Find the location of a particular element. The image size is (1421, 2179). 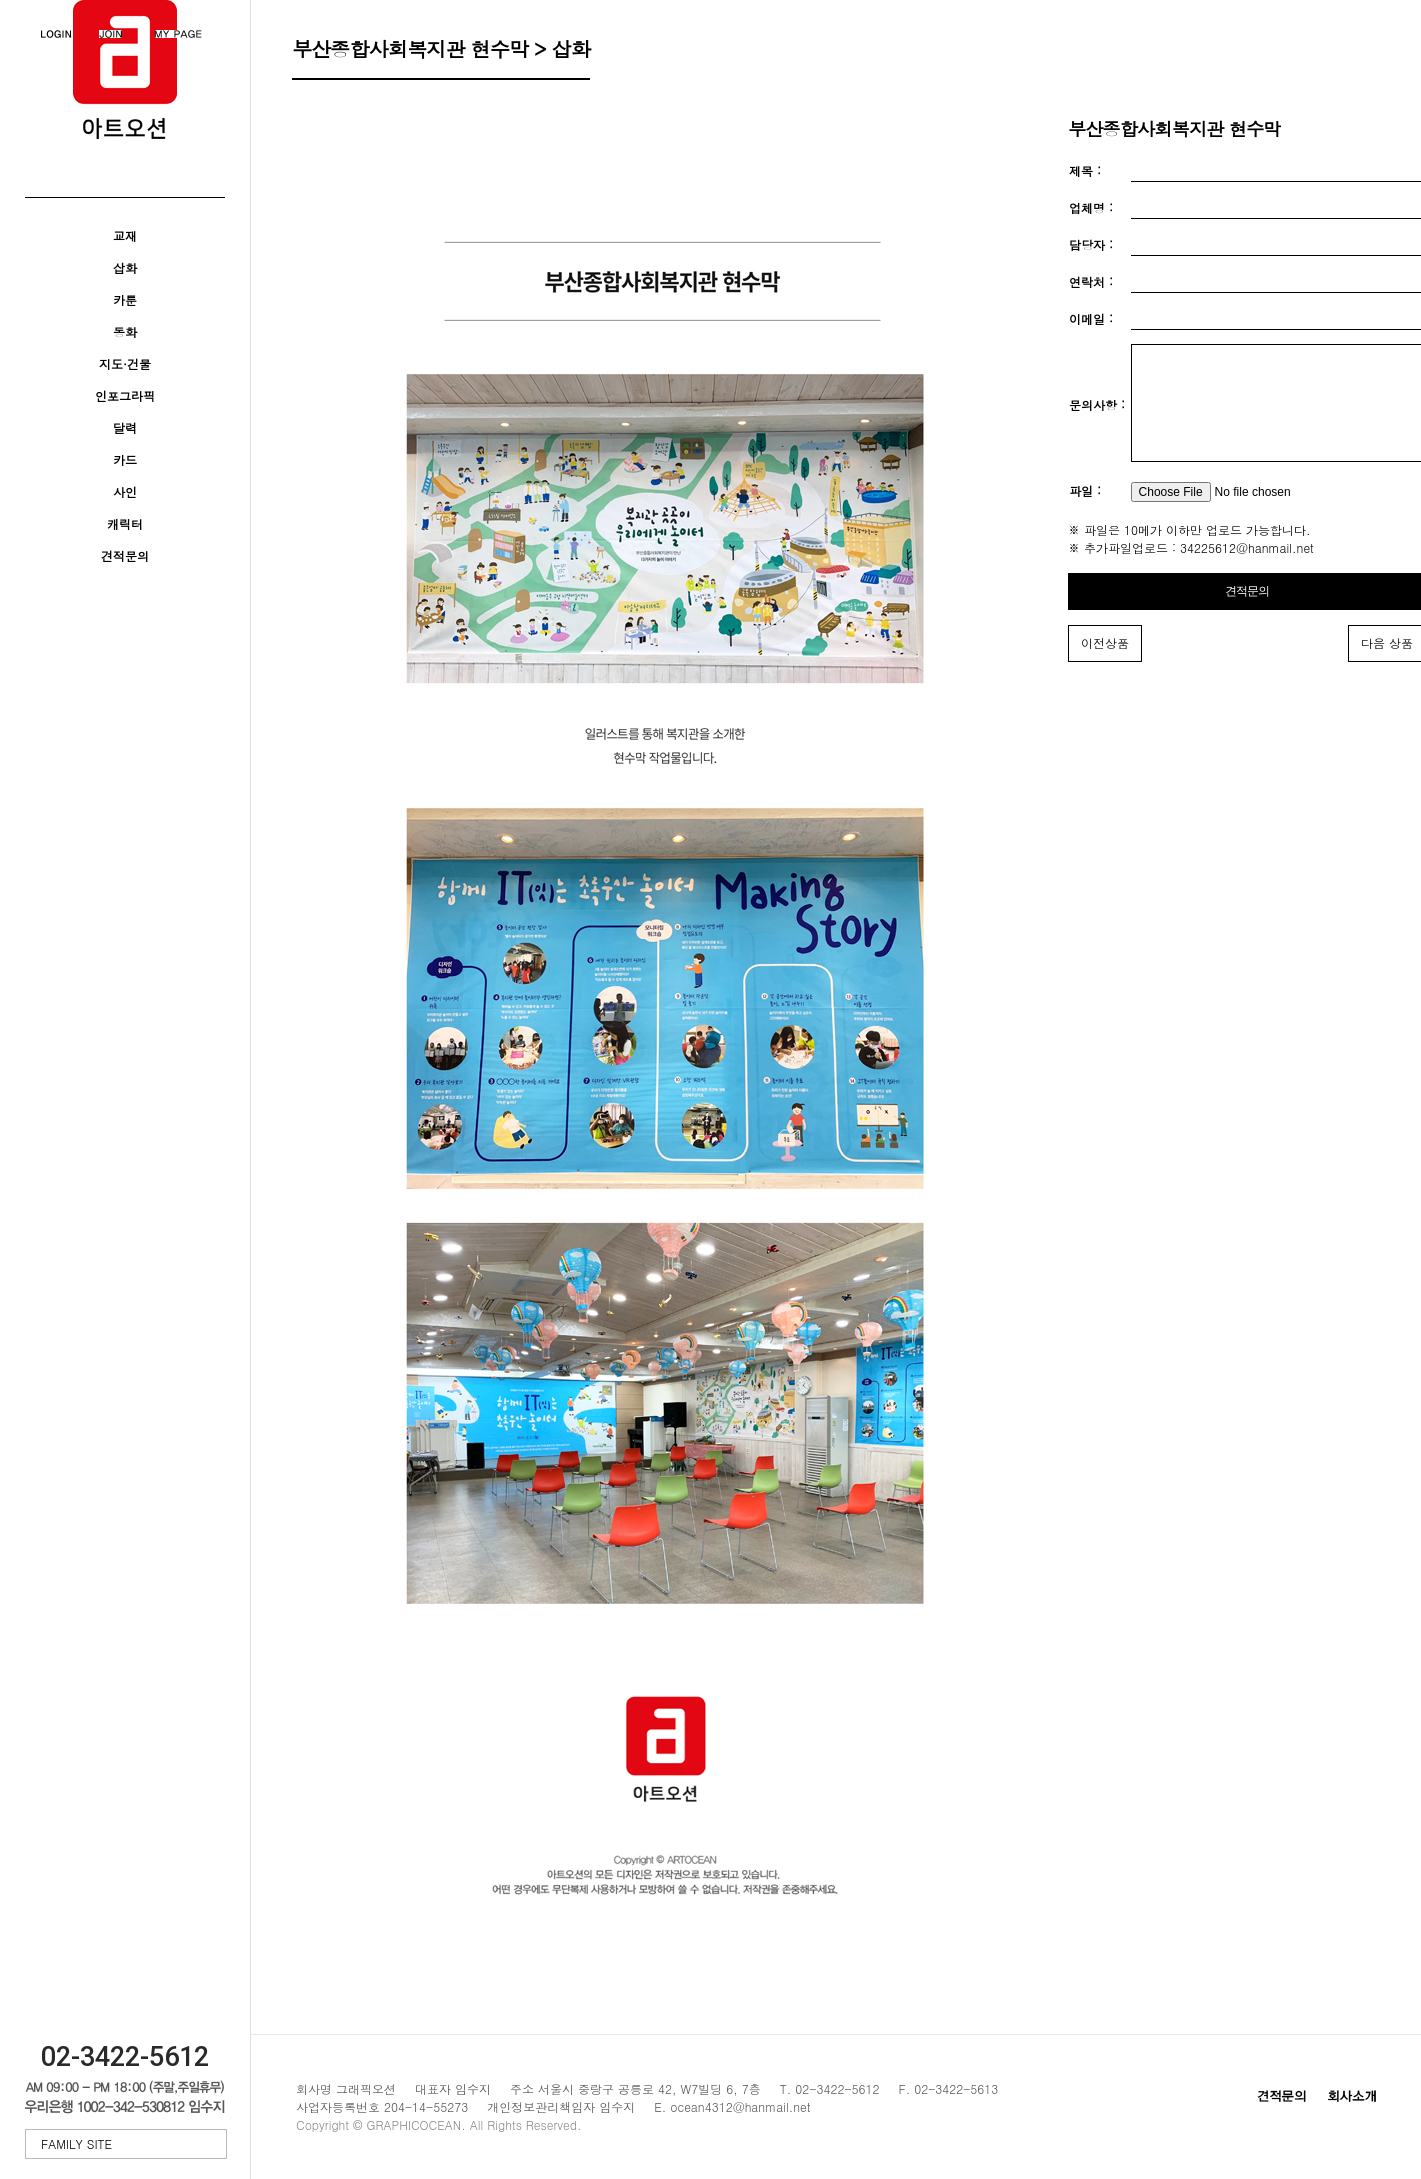

교재 is located at coordinates (125, 235).